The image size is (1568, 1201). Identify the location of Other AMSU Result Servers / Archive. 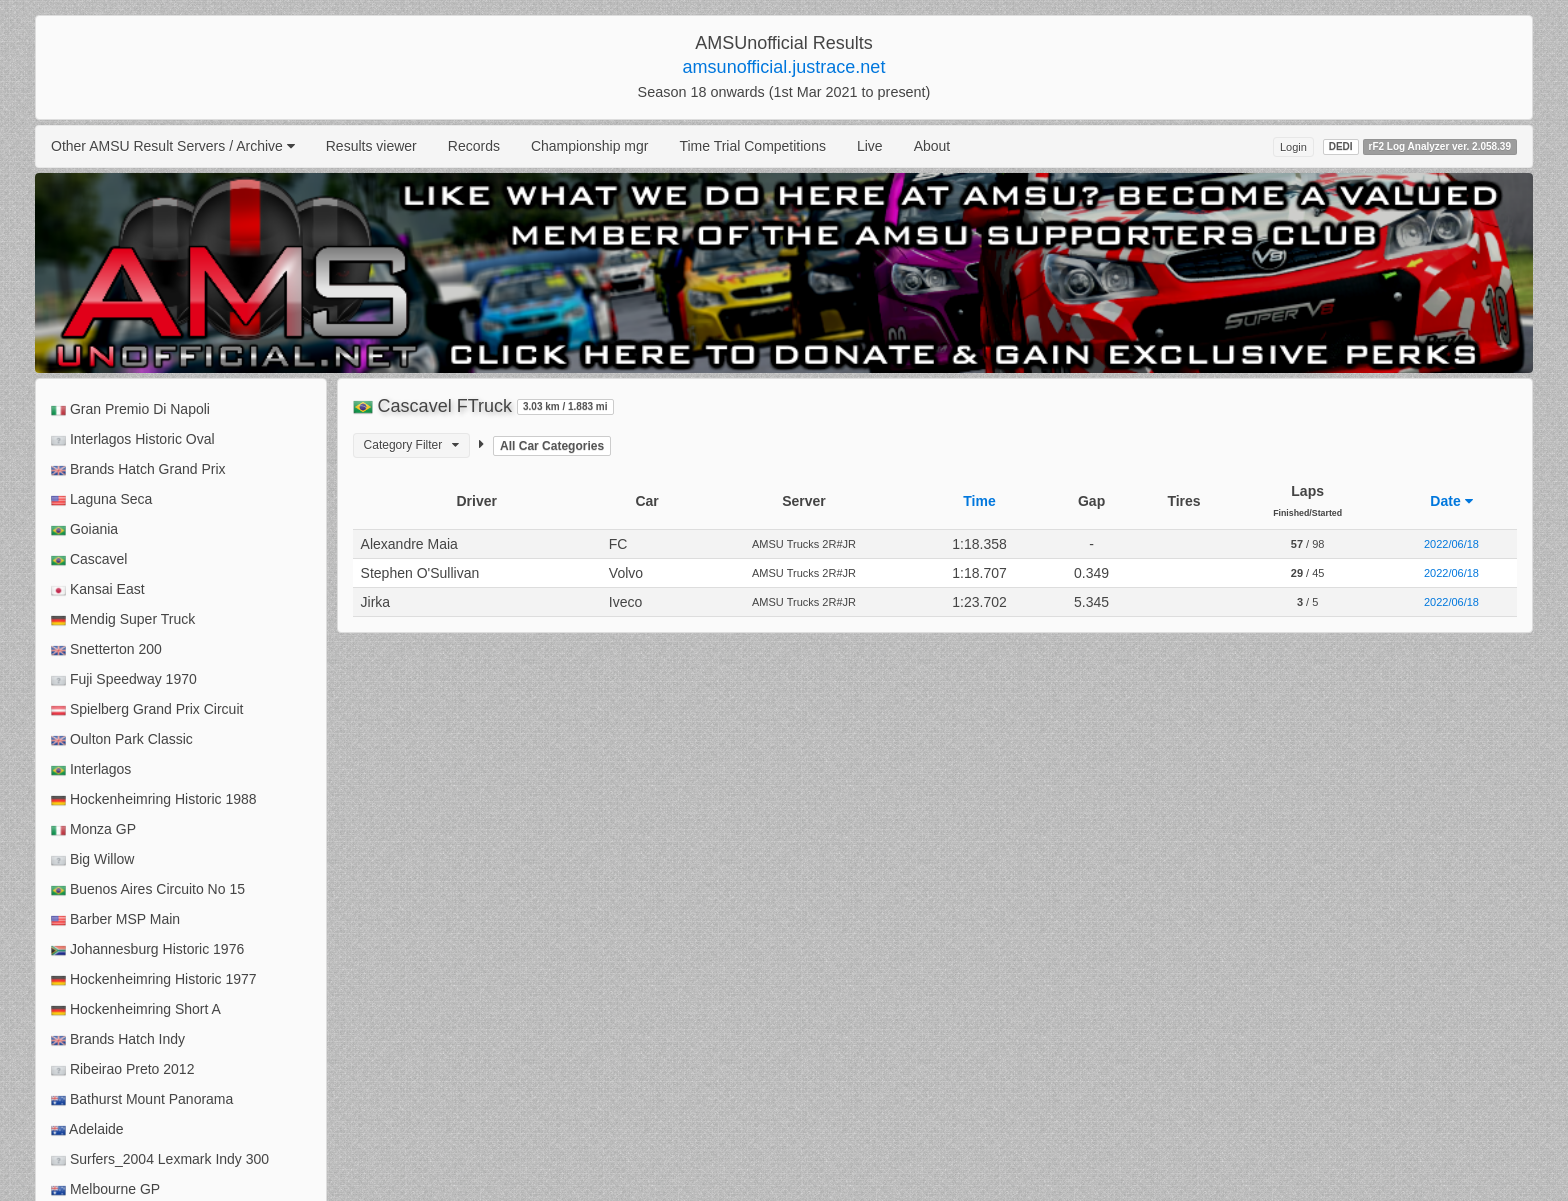
(173, 146).